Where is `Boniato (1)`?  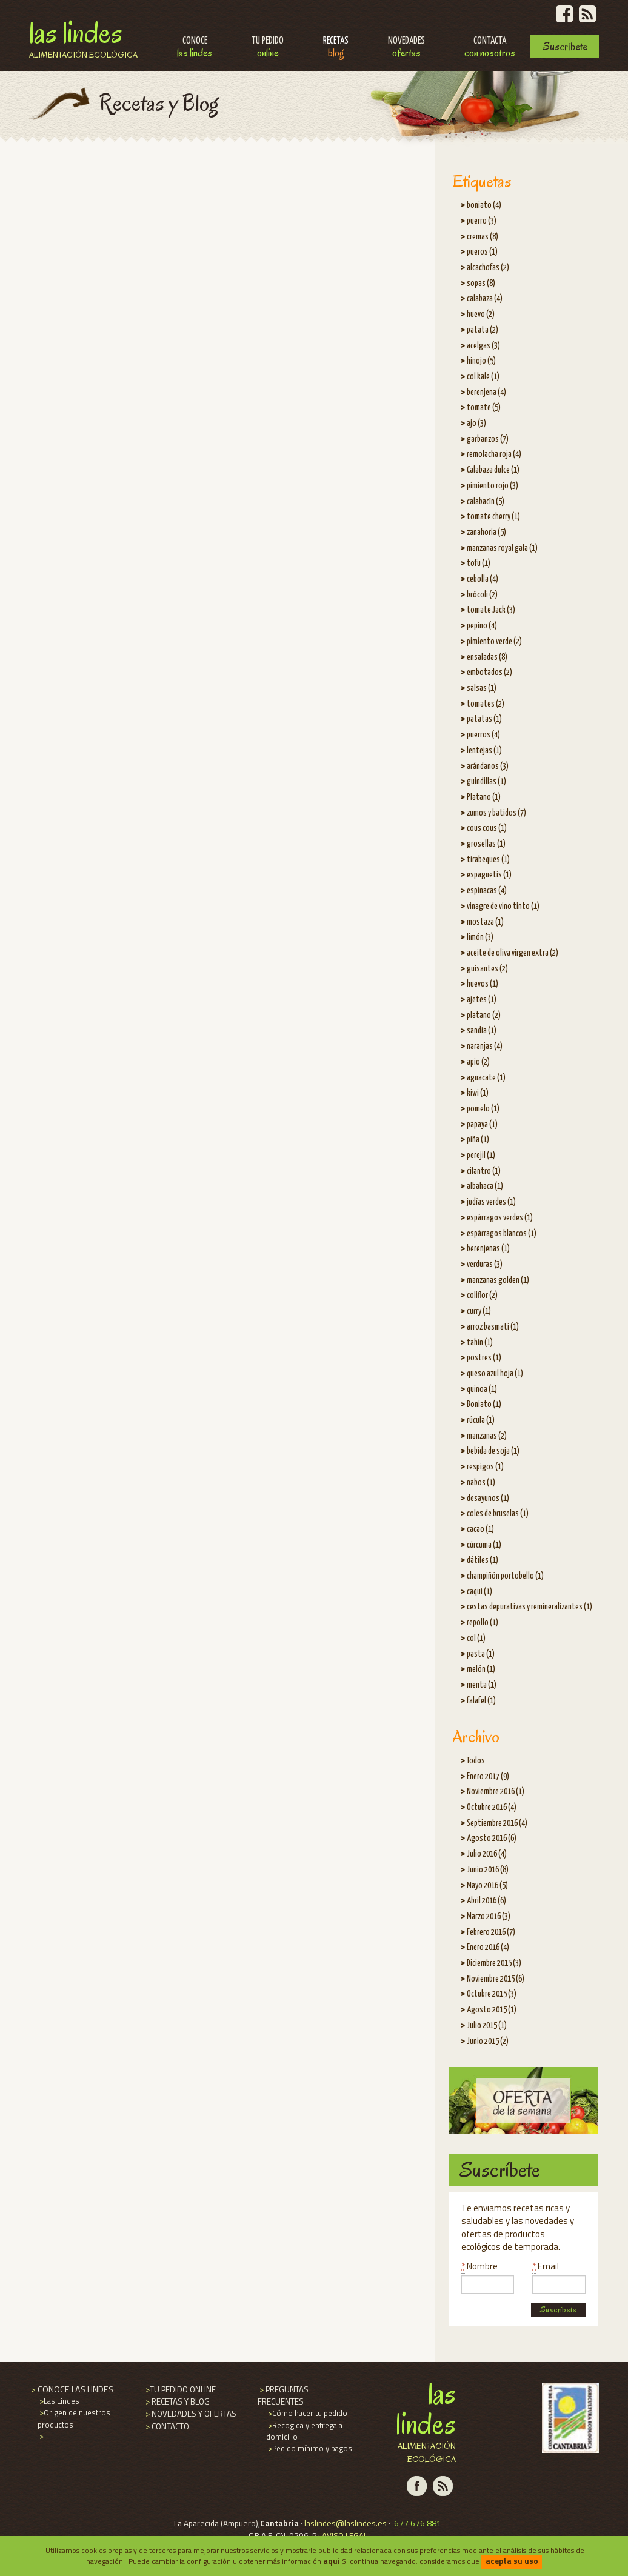 Boniato (1) is located at coordinates (484, 1404).